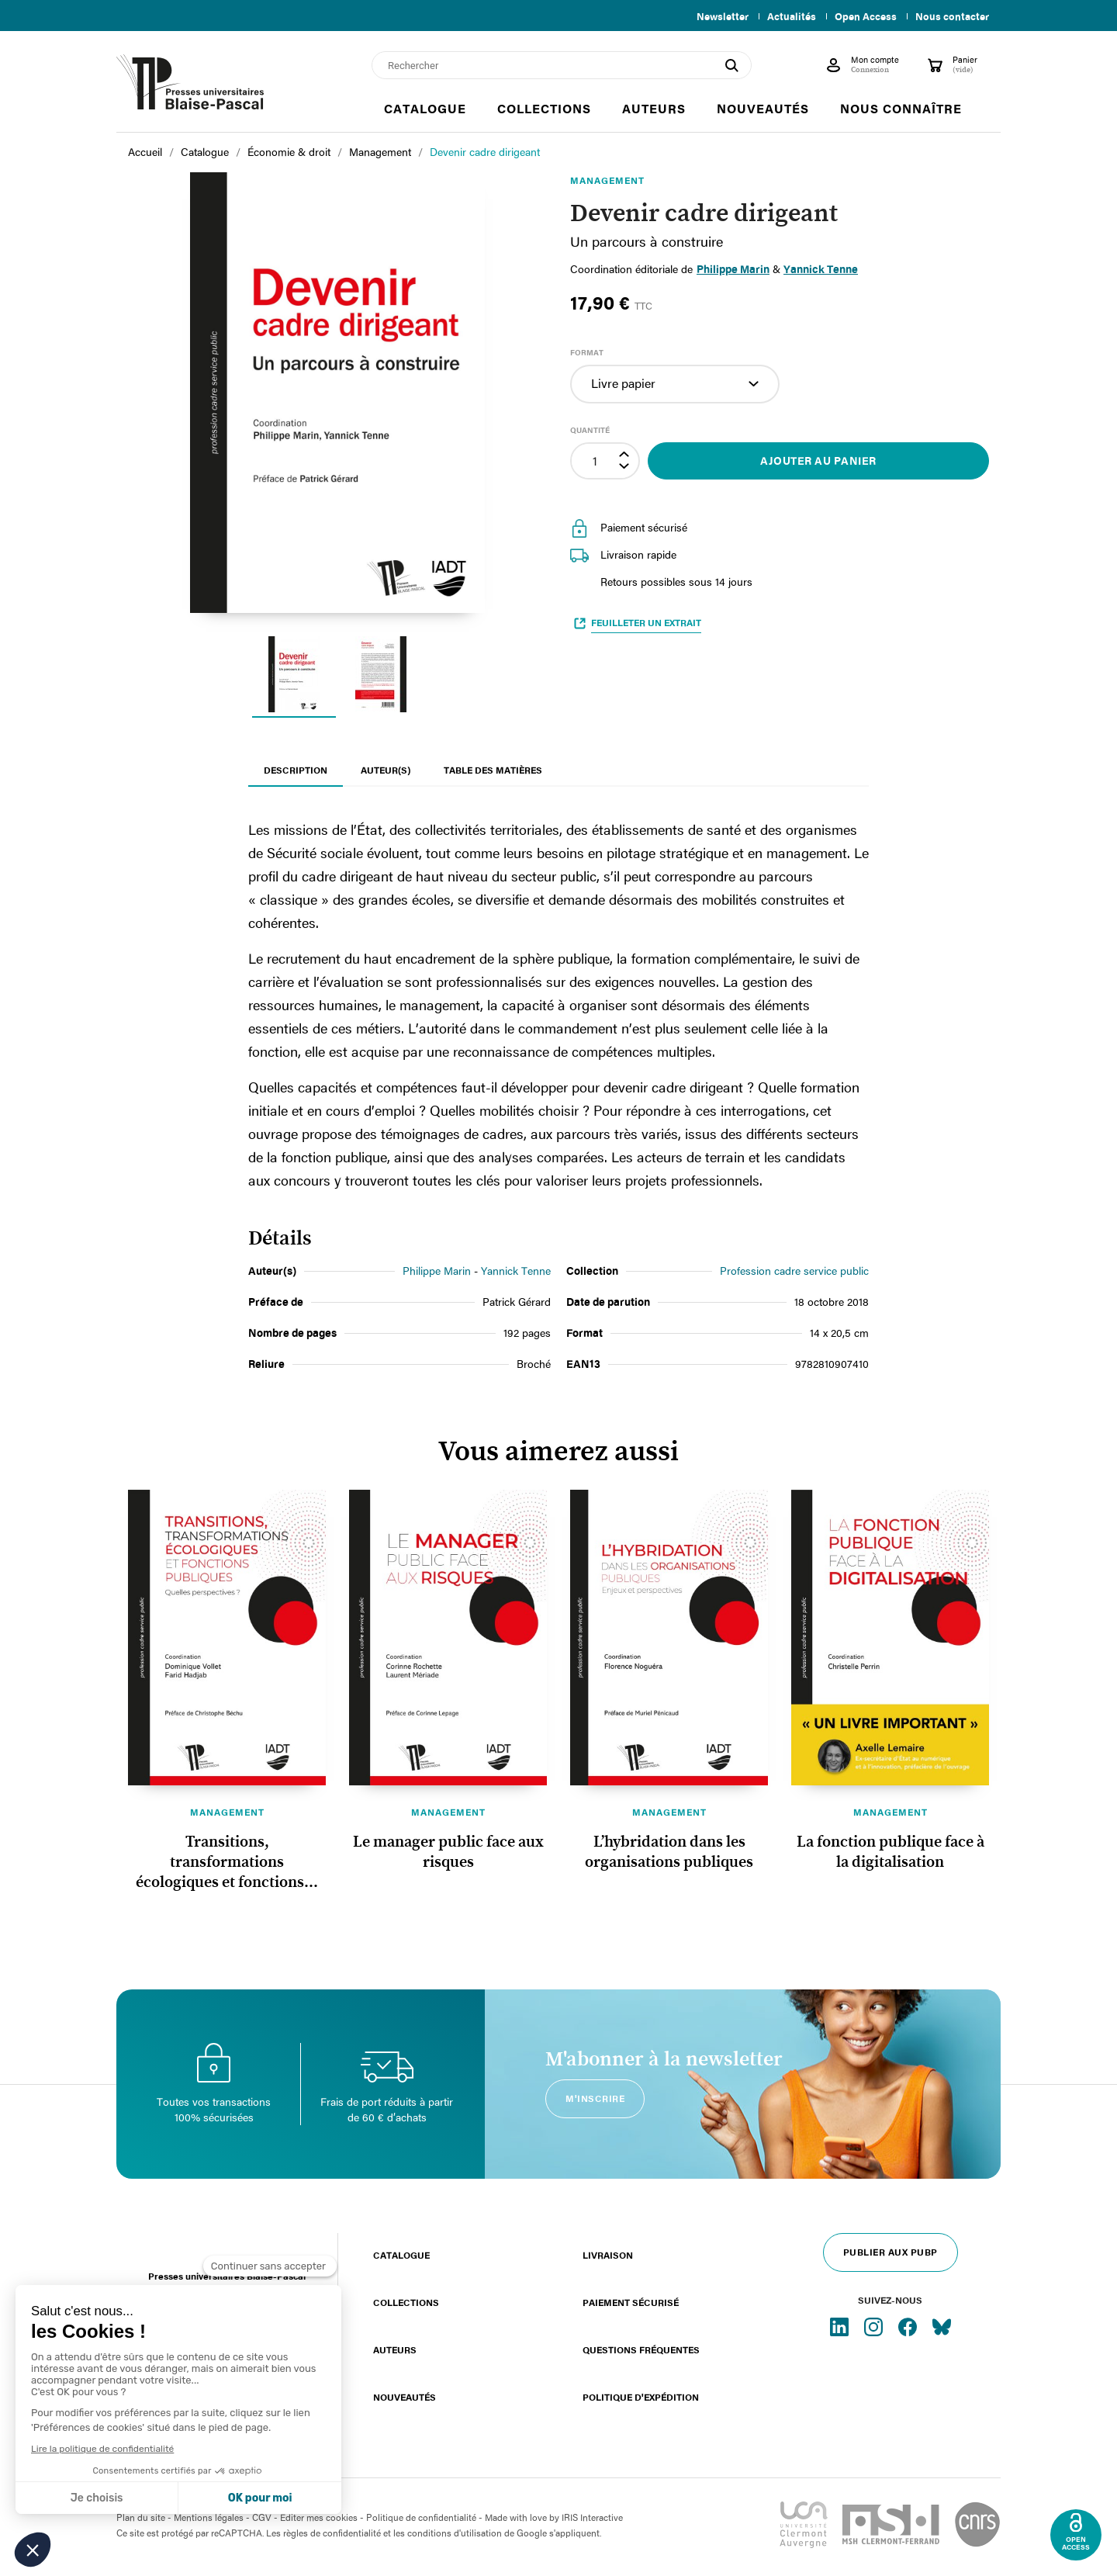 Image resolution: width=1117 pixels, height=2576 pixels. Describe the element at coordinates (608, 2255) in the screenshot. I see `Livraison` at that location.